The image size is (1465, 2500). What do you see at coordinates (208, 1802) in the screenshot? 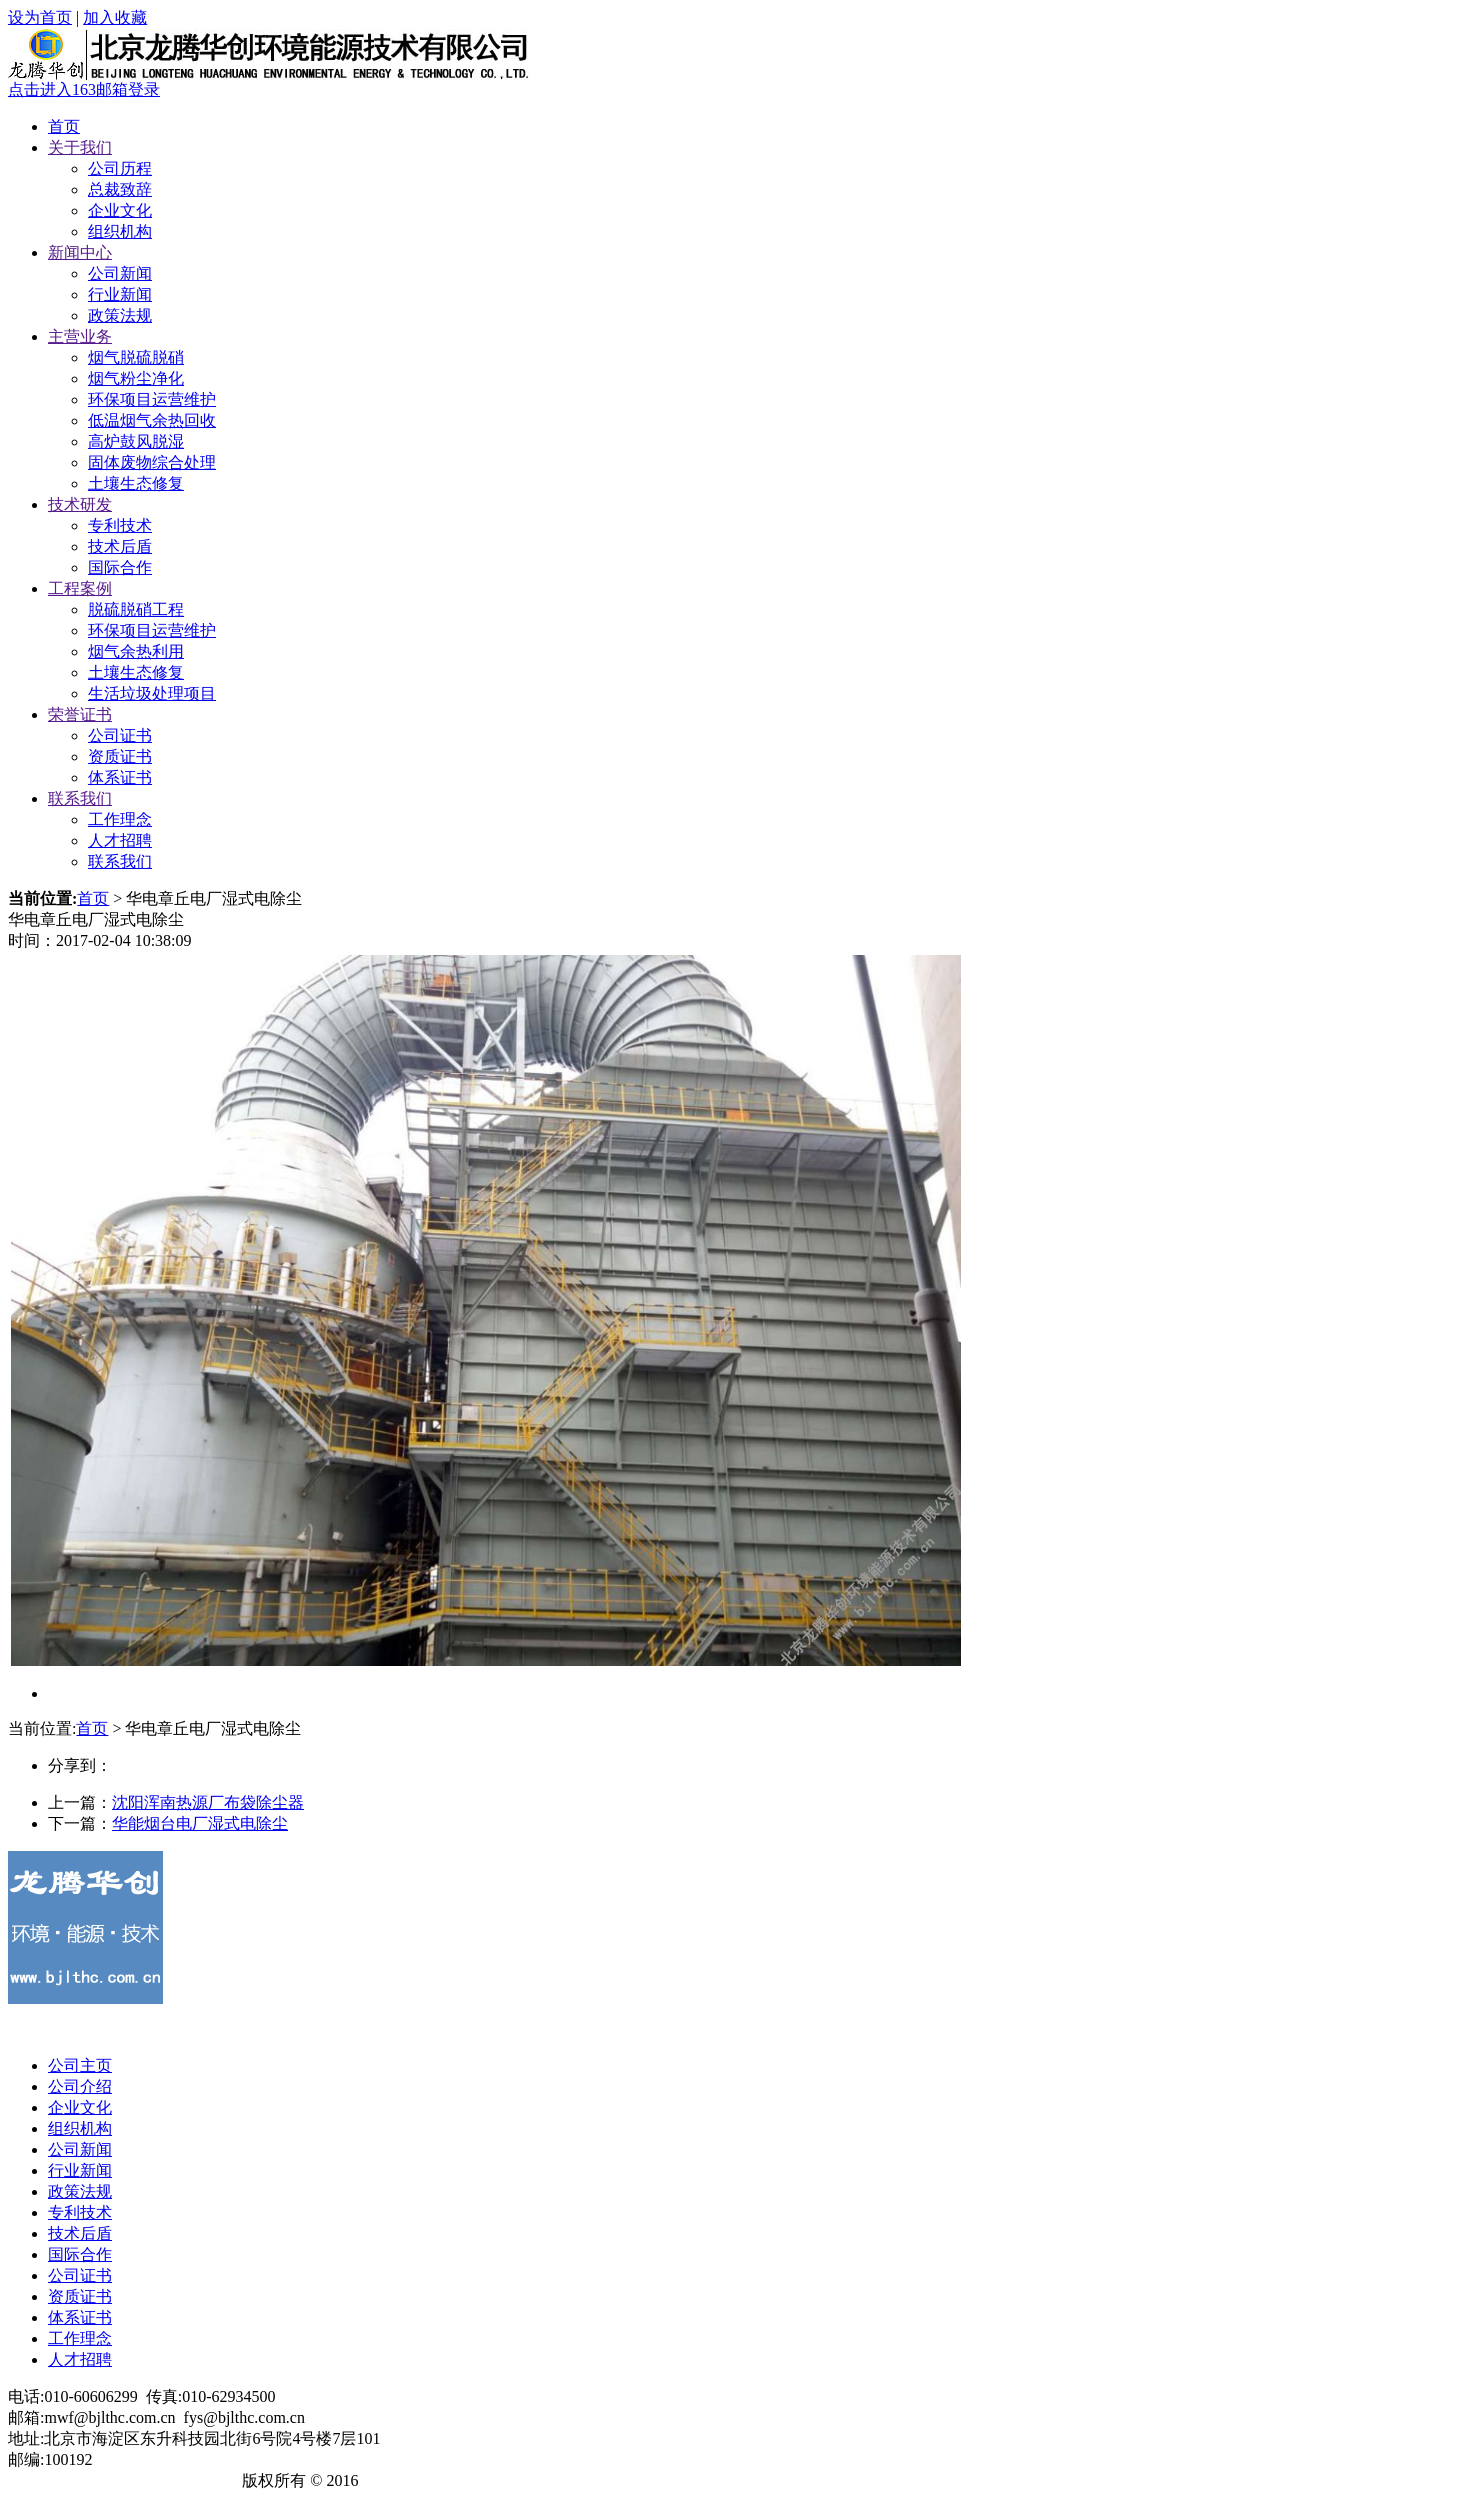
I see `沈阳浑南热源厂布袋除尘器` at bounding box center [208, 1802].